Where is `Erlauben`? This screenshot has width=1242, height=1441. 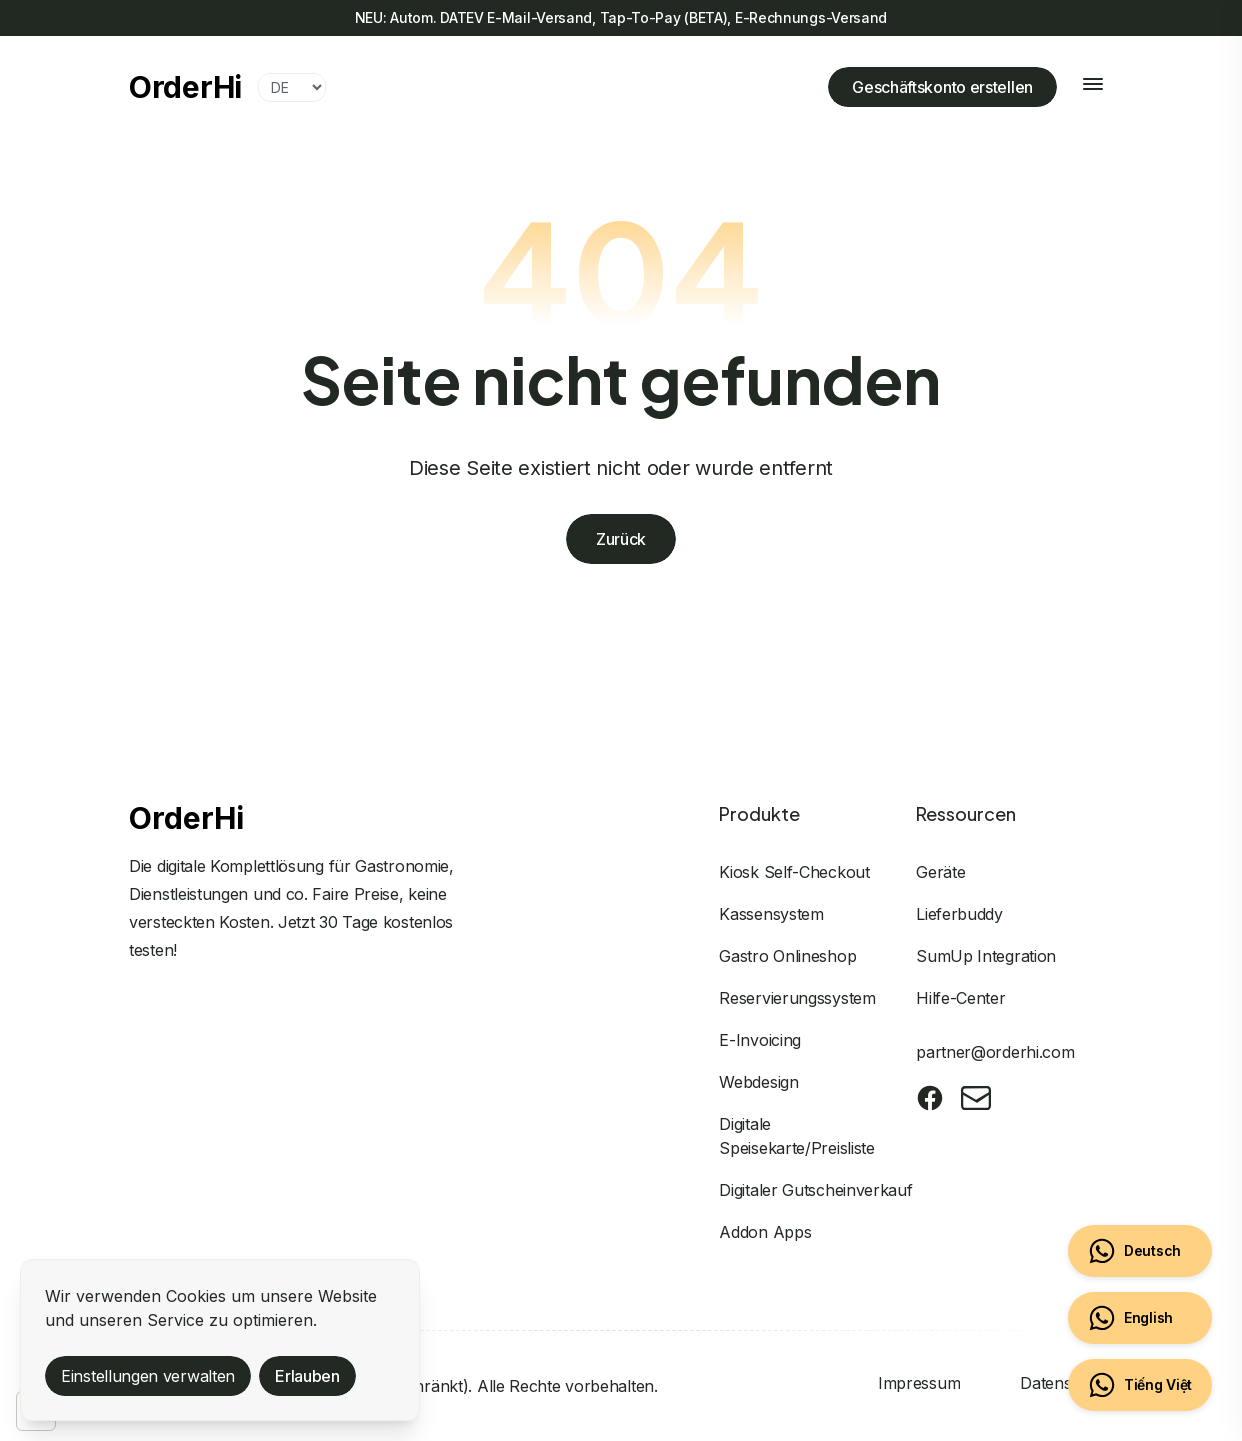 Erlauben is located at coordinates (307, 1376).